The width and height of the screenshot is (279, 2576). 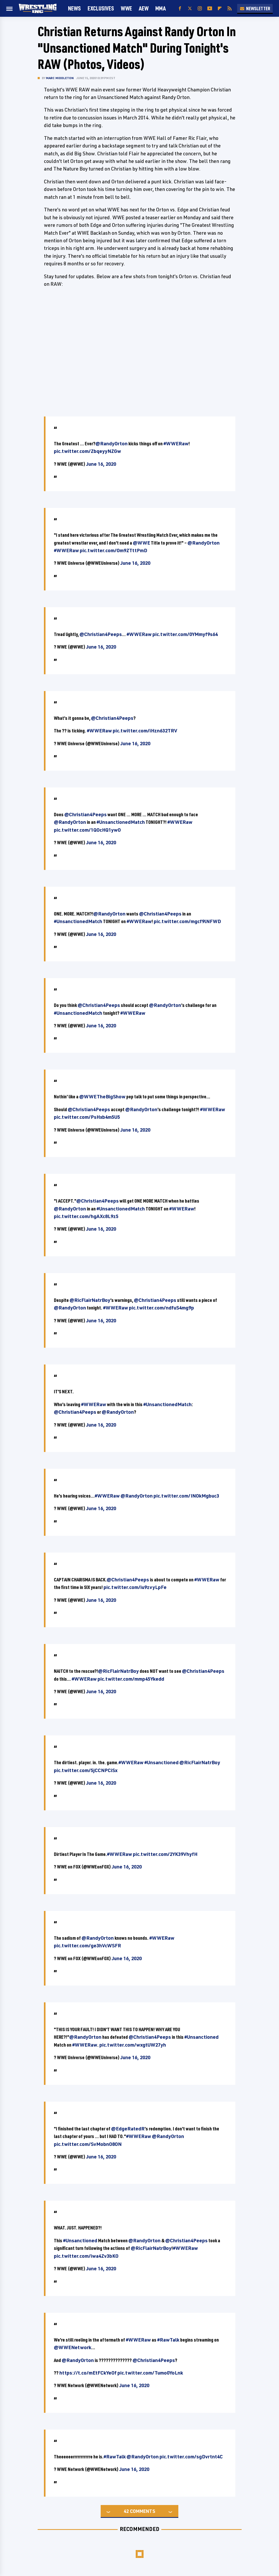 I want to click on pic.twitter.com/mgcf9lNFWD, so click(x=187, y=921).